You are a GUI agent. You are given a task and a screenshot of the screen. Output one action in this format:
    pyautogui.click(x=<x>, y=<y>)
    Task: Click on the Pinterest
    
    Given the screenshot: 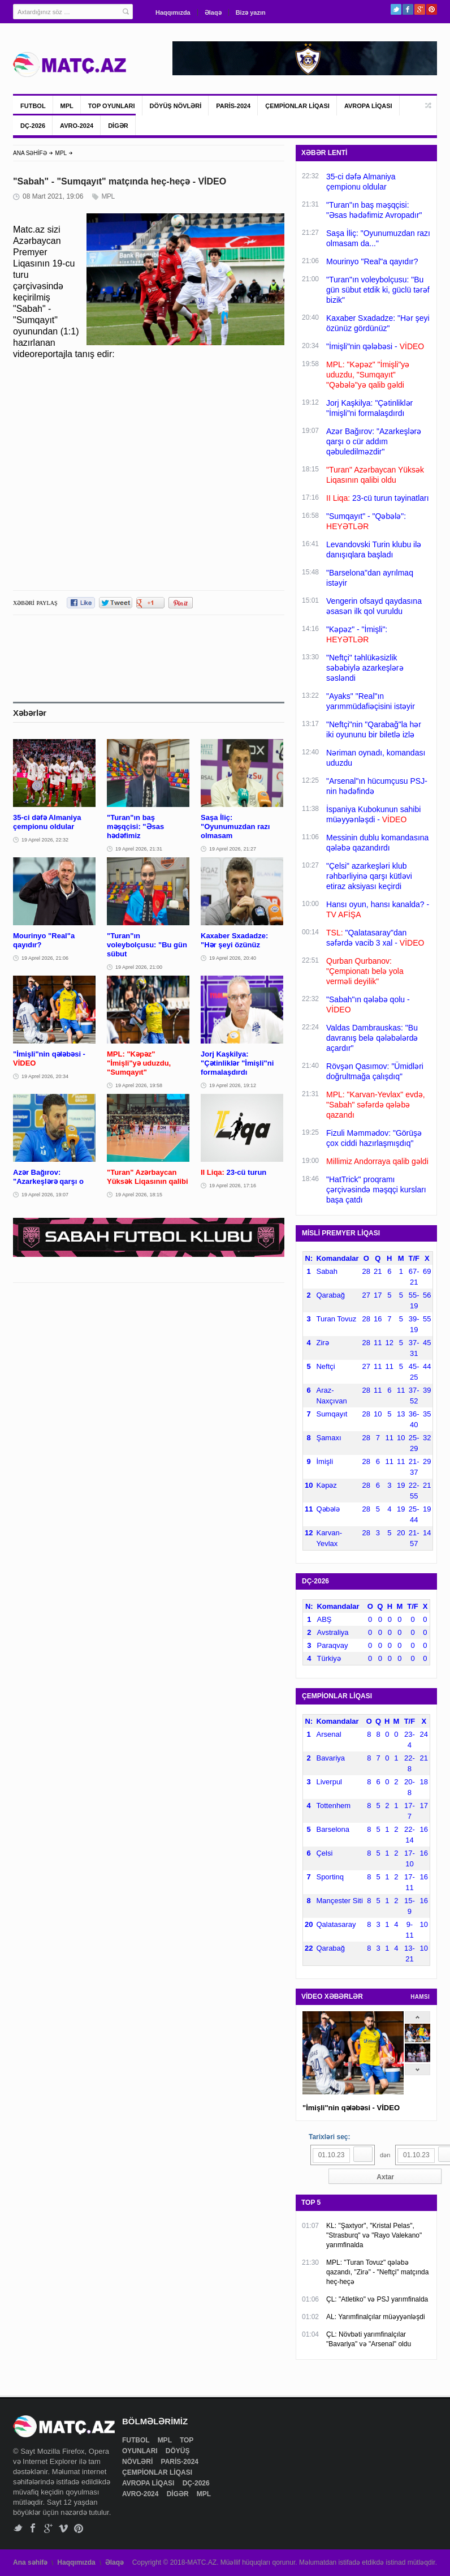 What is the action you would take?
    pyautogui.click(x=431, y=9)
    